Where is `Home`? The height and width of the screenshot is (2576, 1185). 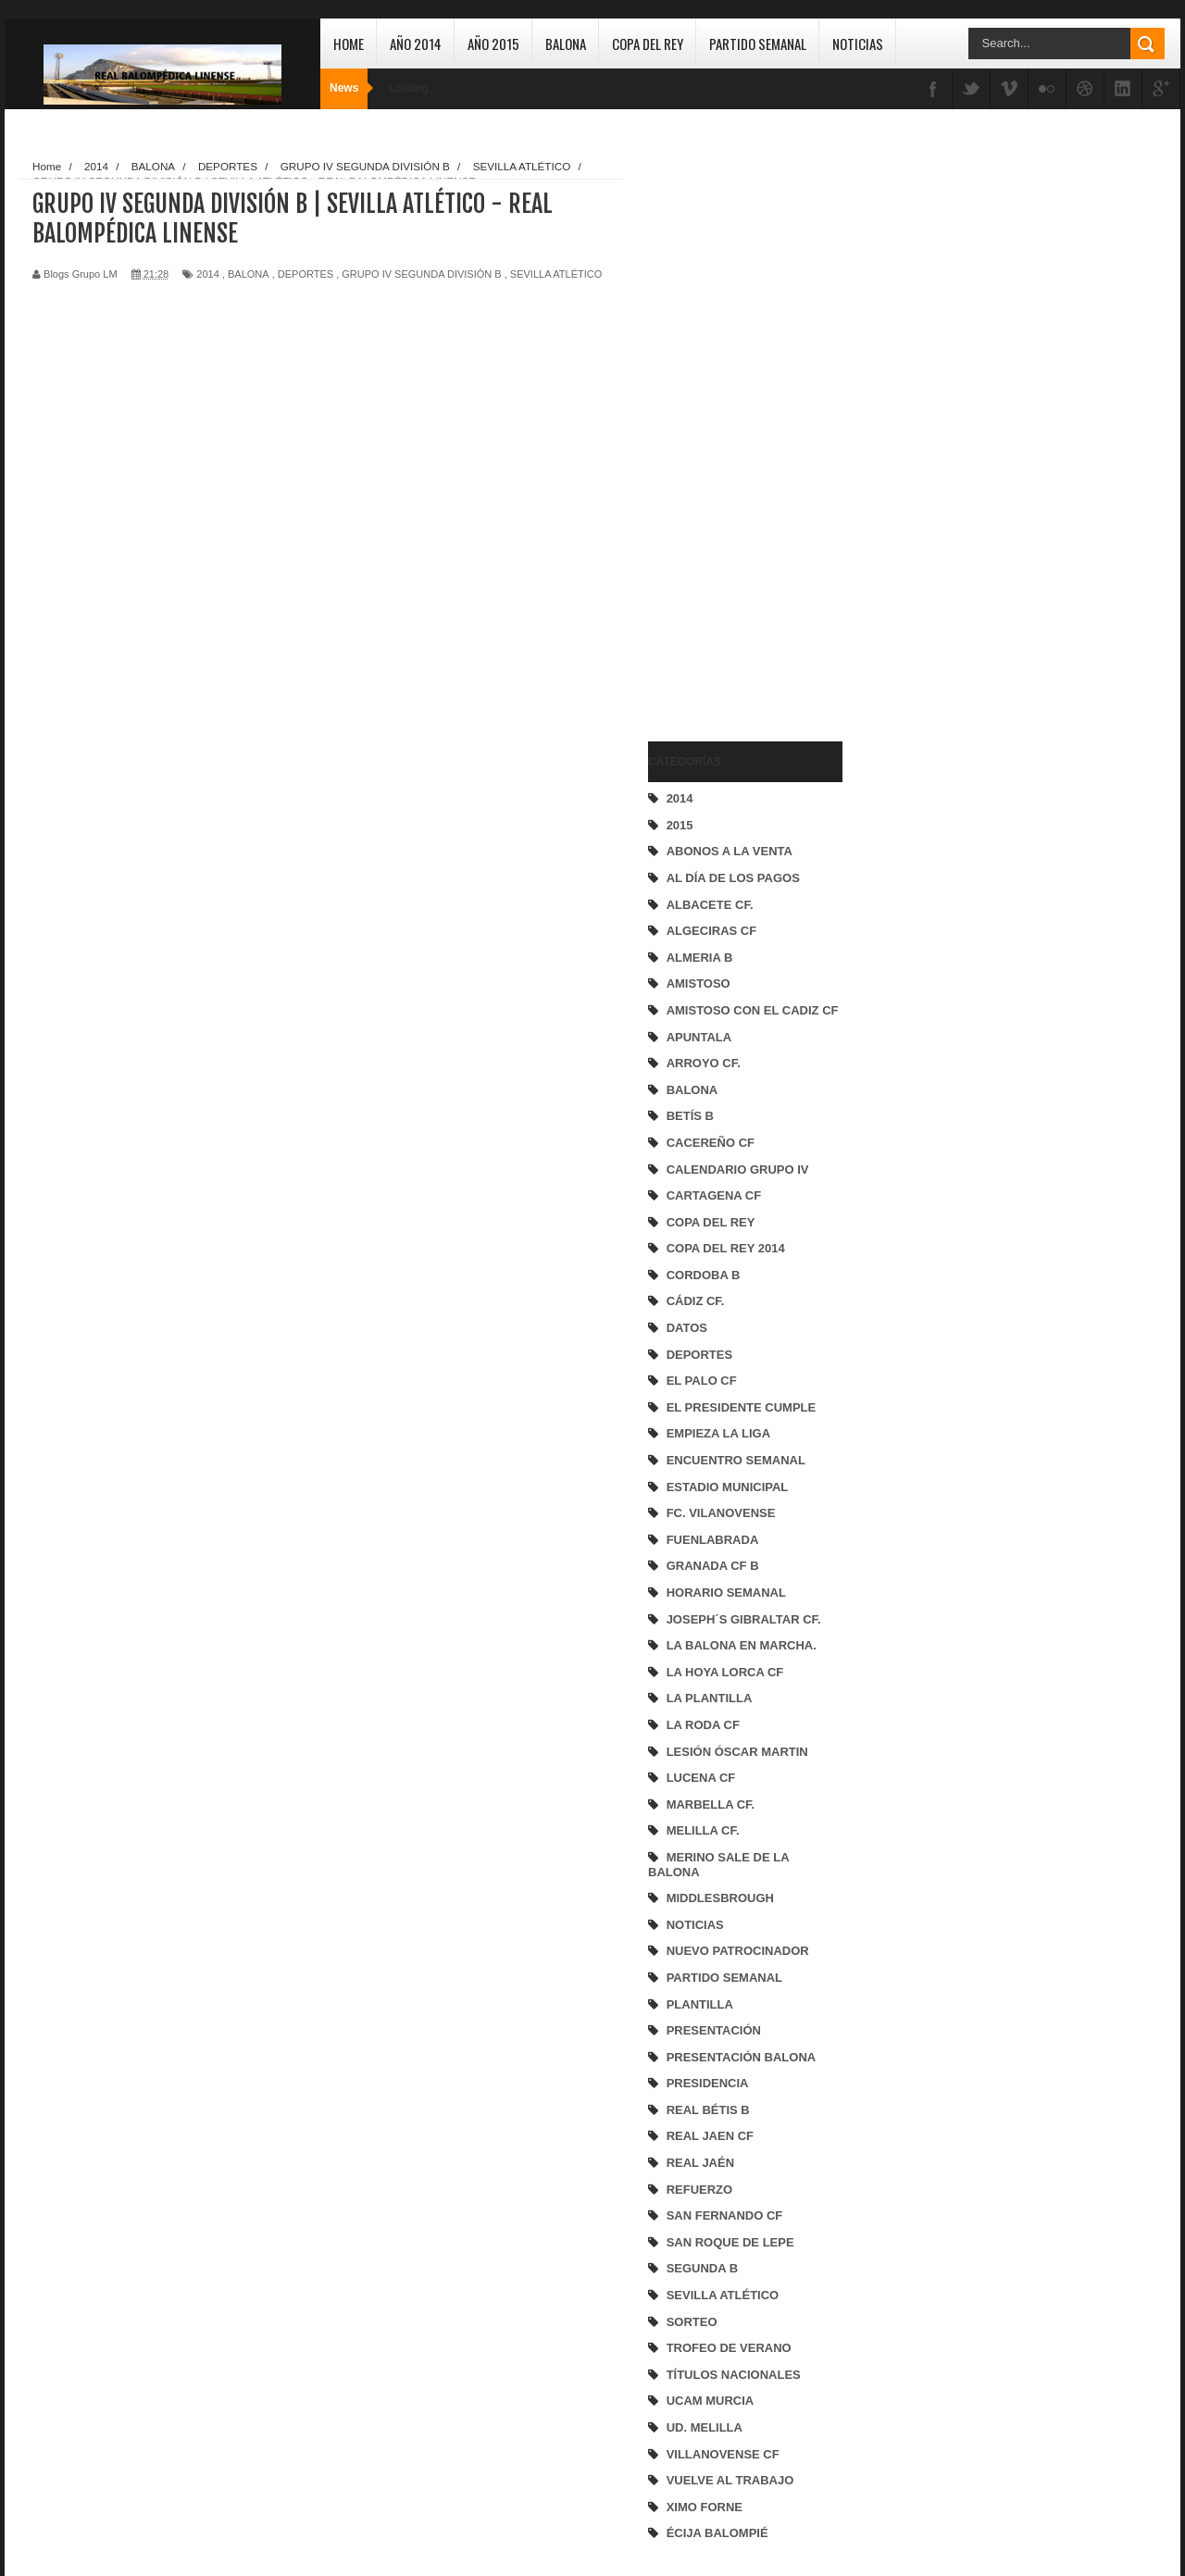 Home is located at coordinates (348, 43).